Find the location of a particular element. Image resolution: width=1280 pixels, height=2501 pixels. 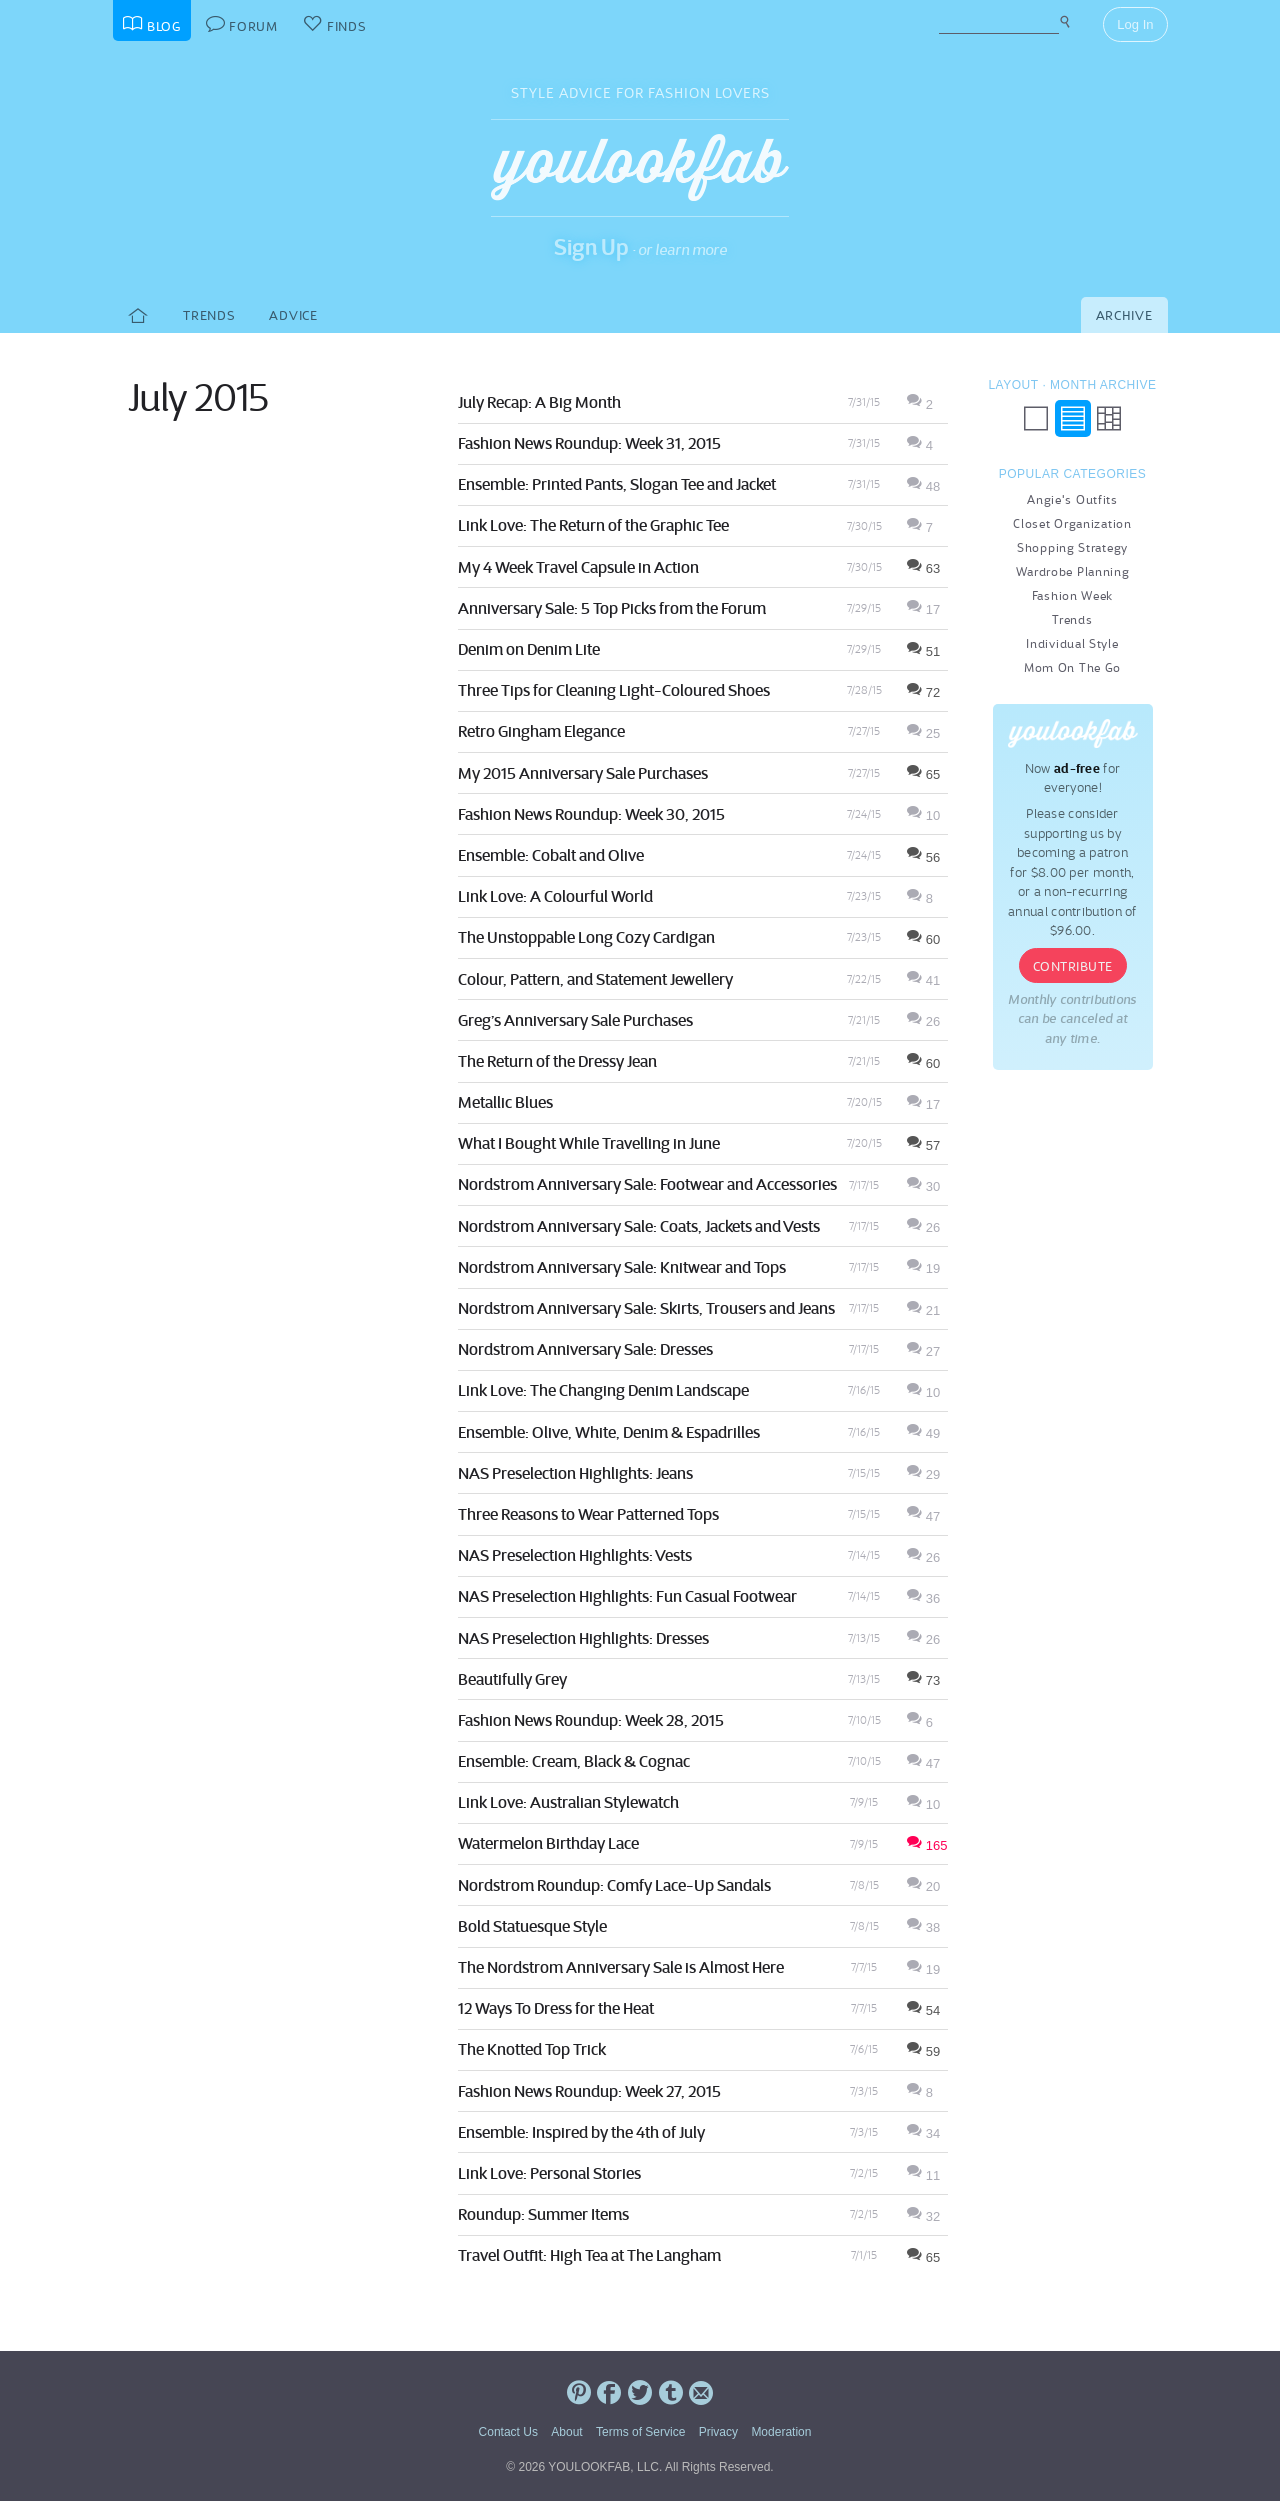

12 Ways To Dress for the Heat is located at coordinates (556, 2008).